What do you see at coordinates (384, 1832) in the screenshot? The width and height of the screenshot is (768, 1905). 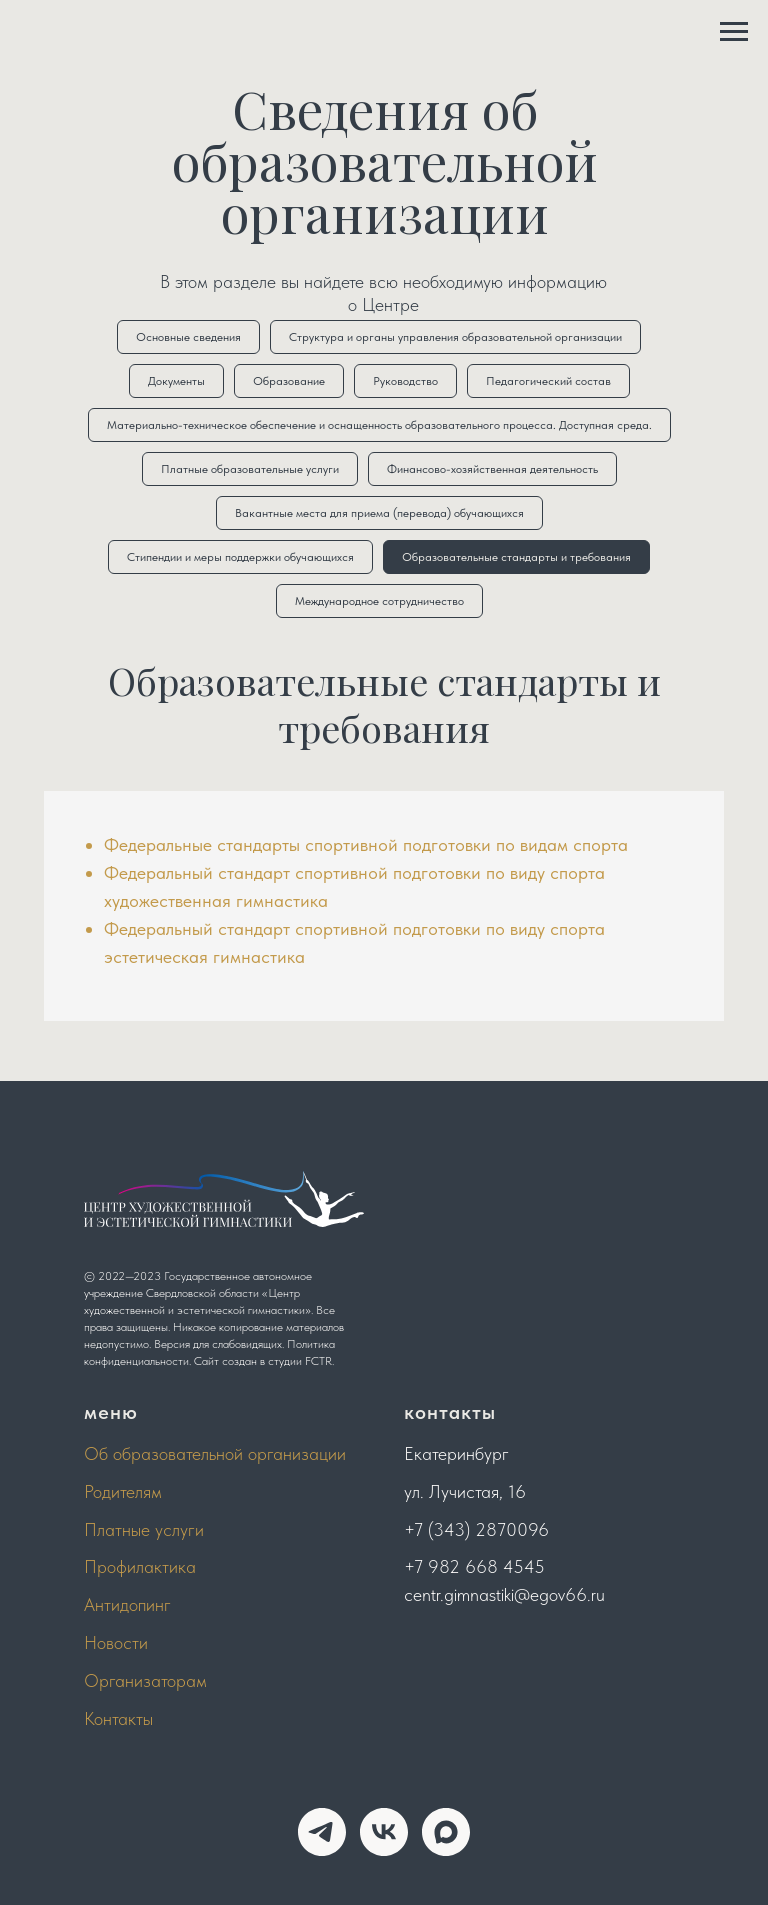 I see `[vk]` at bounding box center [384, 1832].